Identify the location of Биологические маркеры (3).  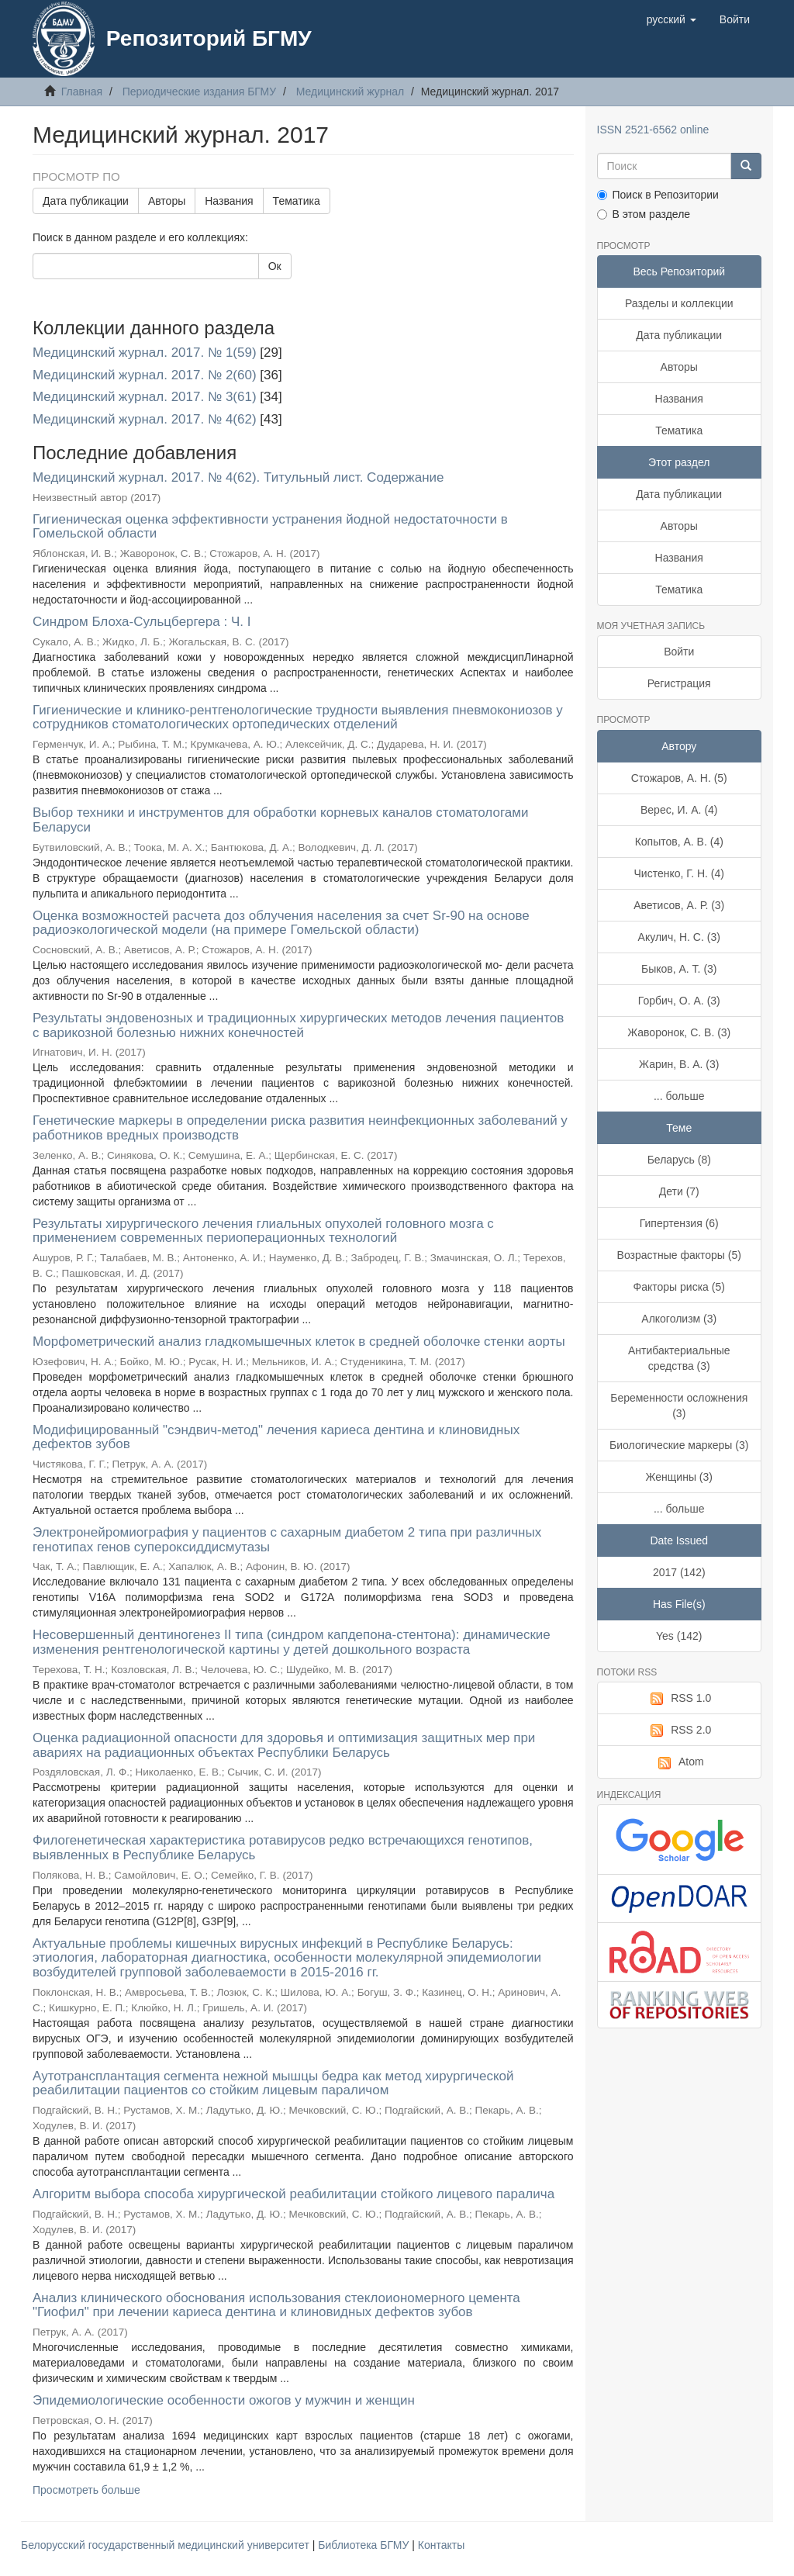
(678, 1445).